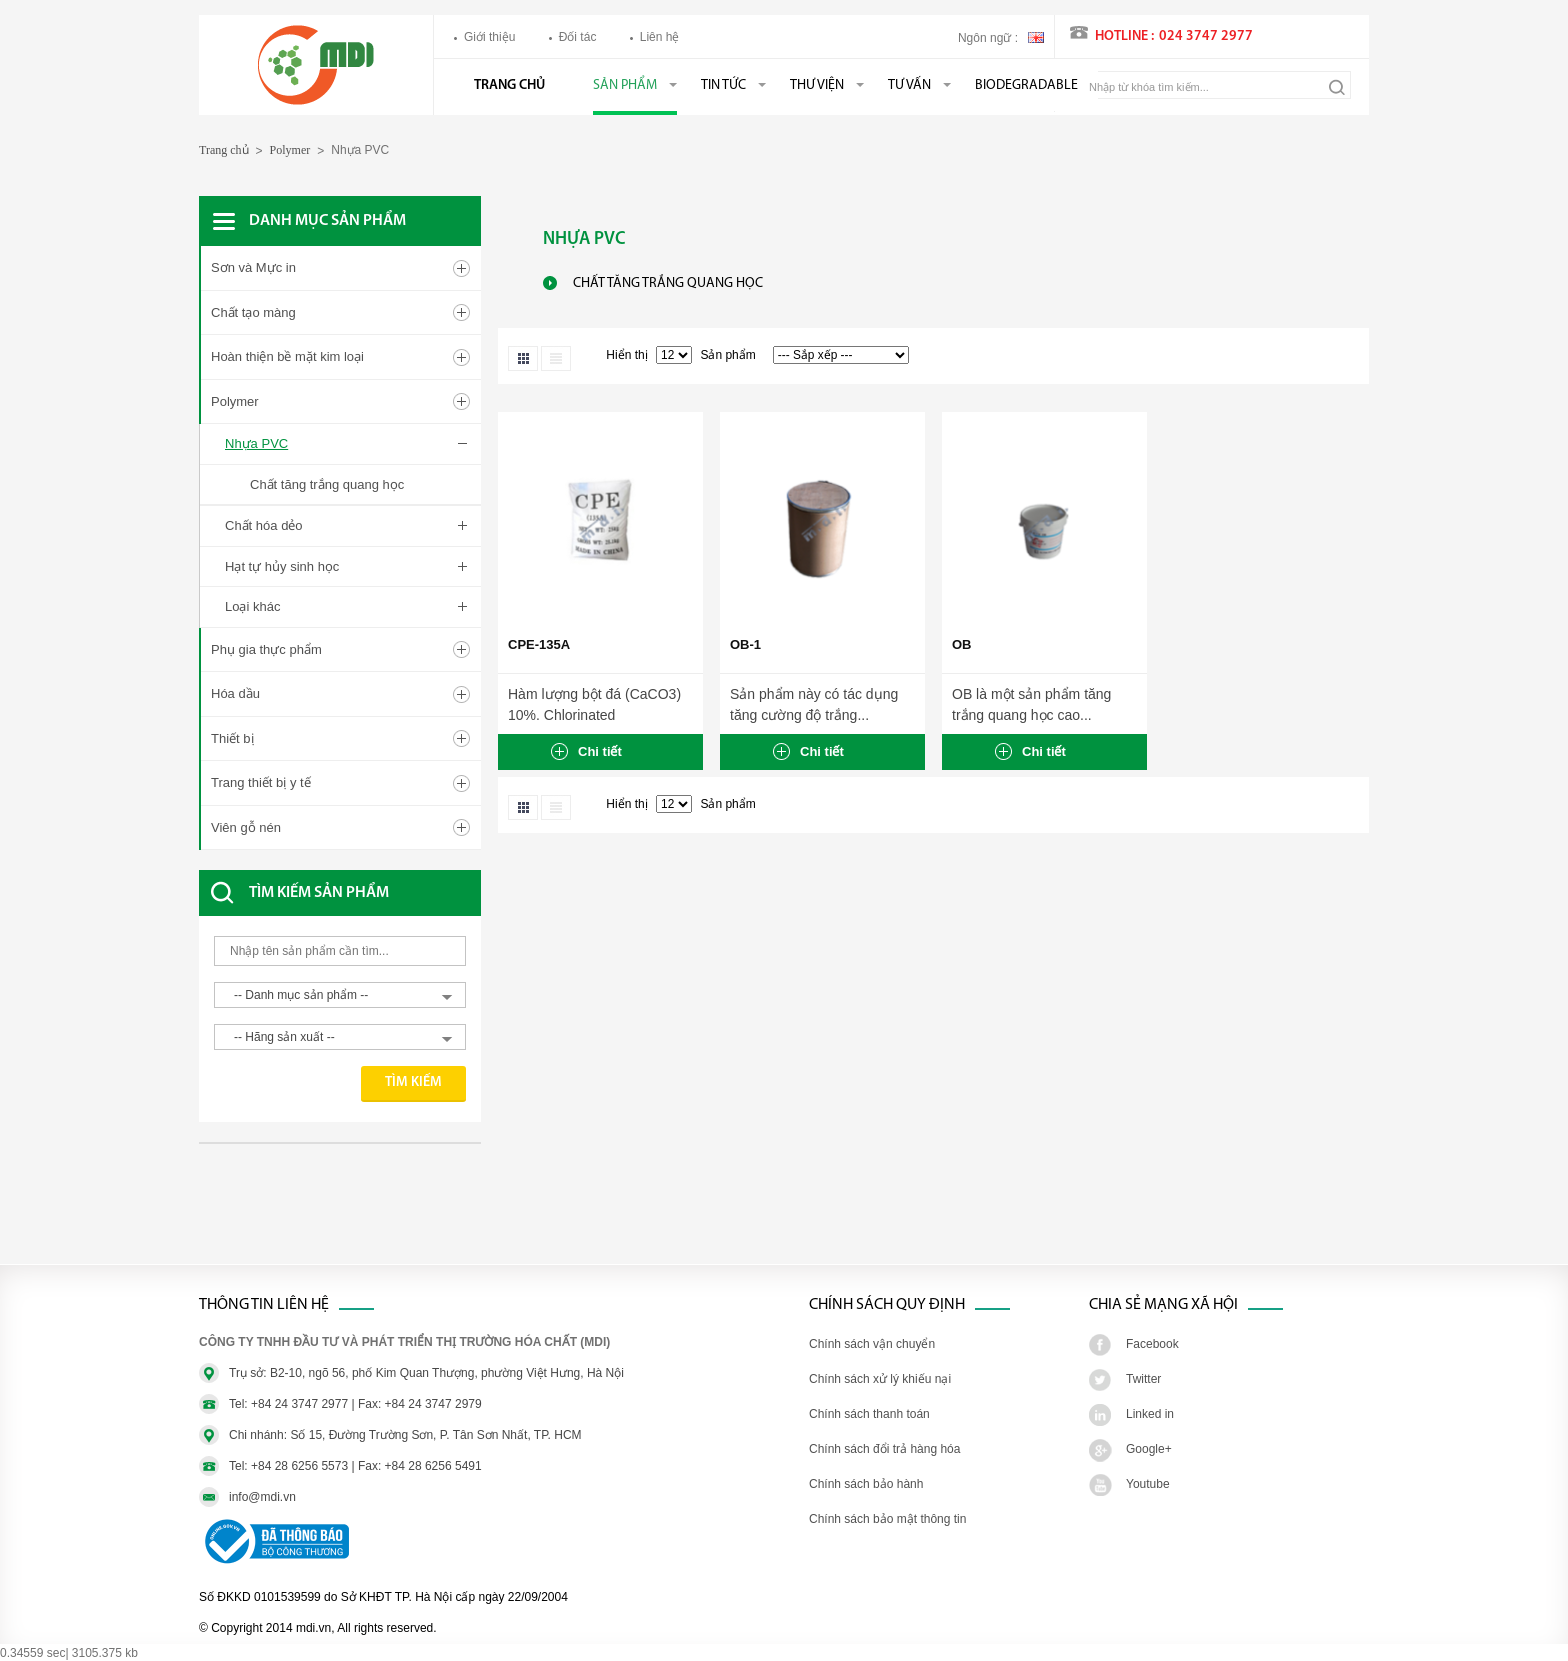 This screenshot has width=1568, height=1661. What do you see at coordinates (232, 738) in the screenshot?
I see `Thiết bị` at bounding box center [232, 738].